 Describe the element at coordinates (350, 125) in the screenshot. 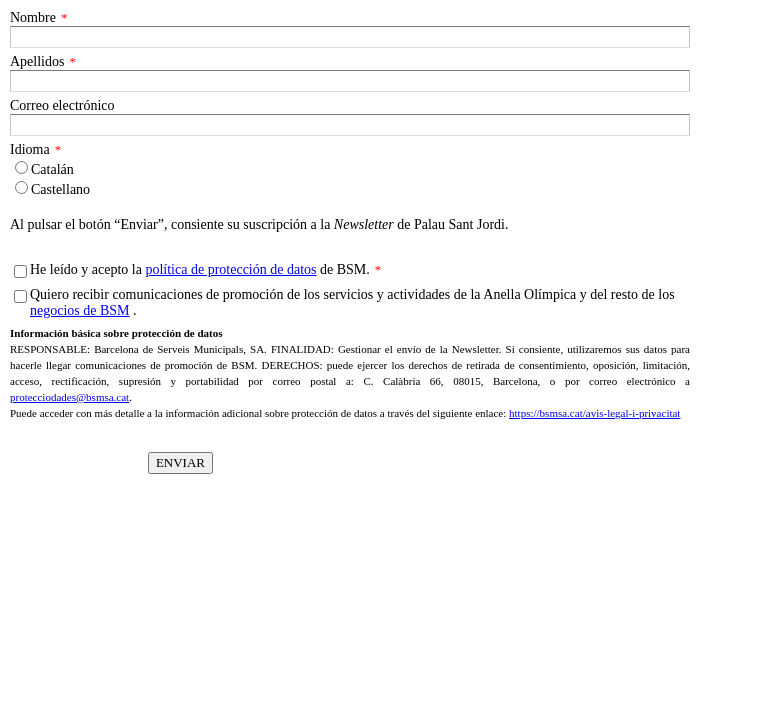

I see `[Correo electrónico]` at that location.